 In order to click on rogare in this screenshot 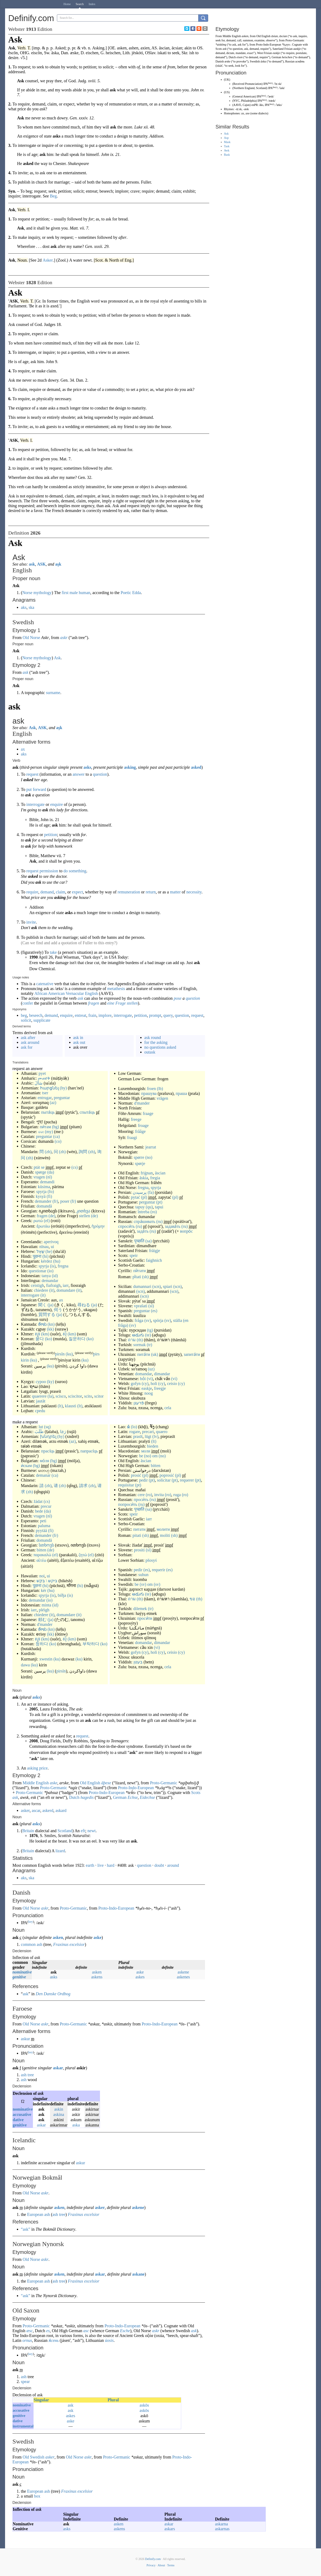, I will do `click(134, 1431)`.